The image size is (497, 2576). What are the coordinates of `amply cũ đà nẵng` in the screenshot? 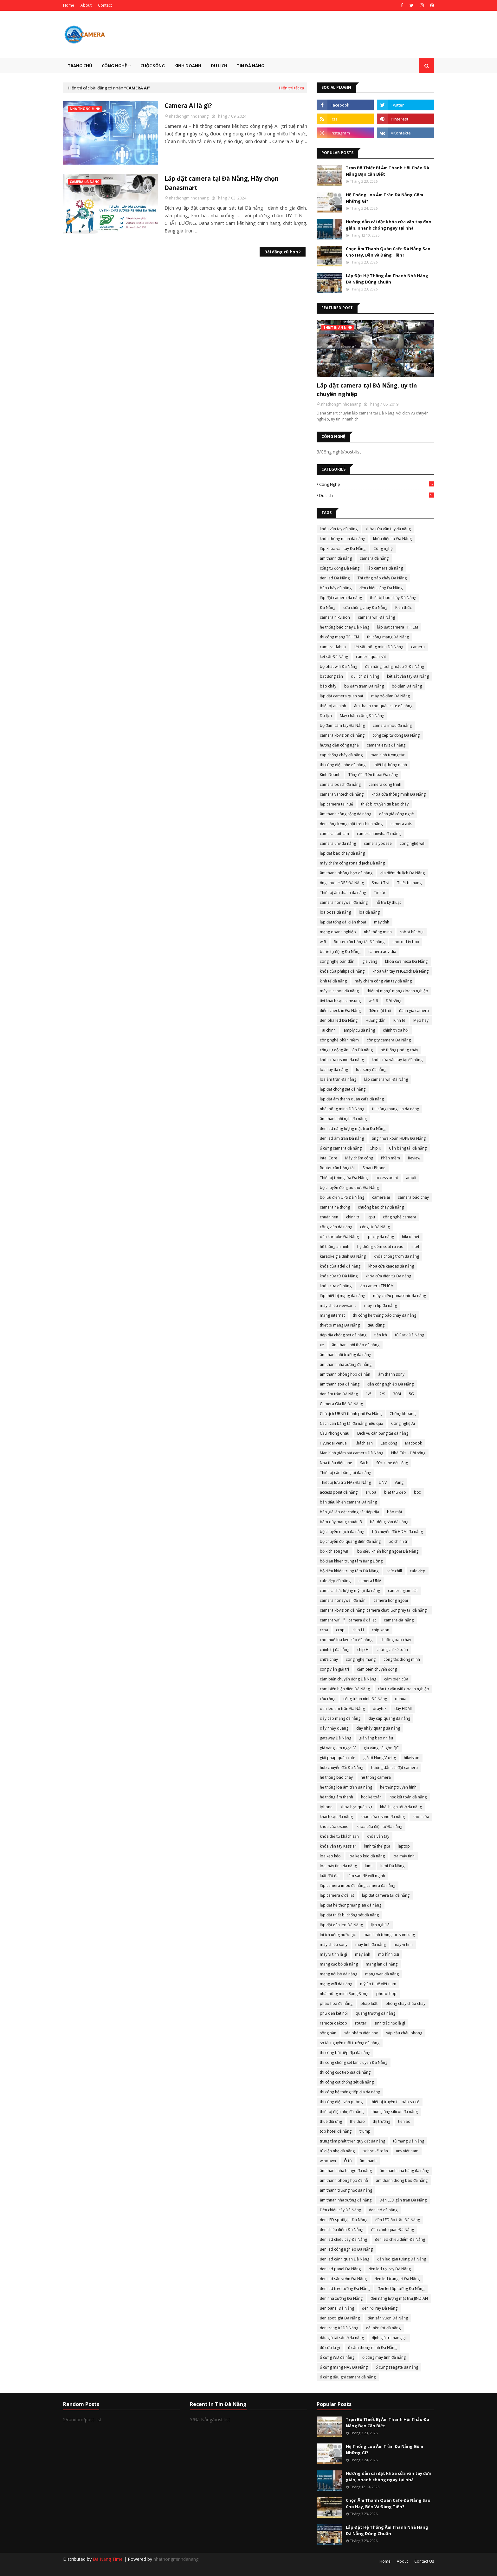 It's located at (359, 1030).